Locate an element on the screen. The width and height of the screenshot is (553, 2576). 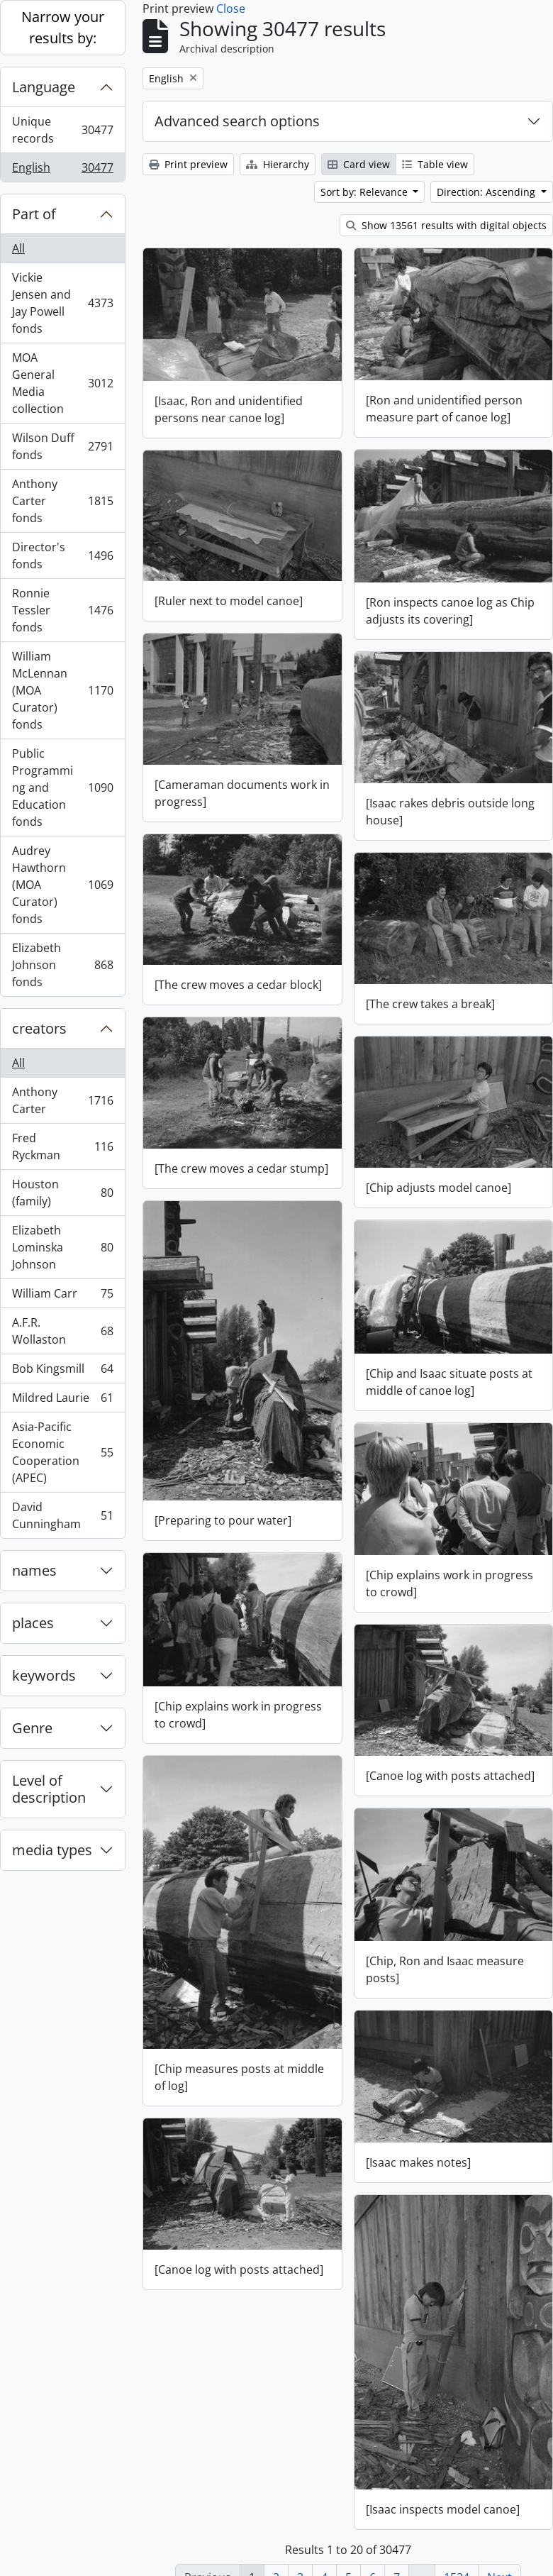
MOA General Media collection is located at coordinates (62, 383).